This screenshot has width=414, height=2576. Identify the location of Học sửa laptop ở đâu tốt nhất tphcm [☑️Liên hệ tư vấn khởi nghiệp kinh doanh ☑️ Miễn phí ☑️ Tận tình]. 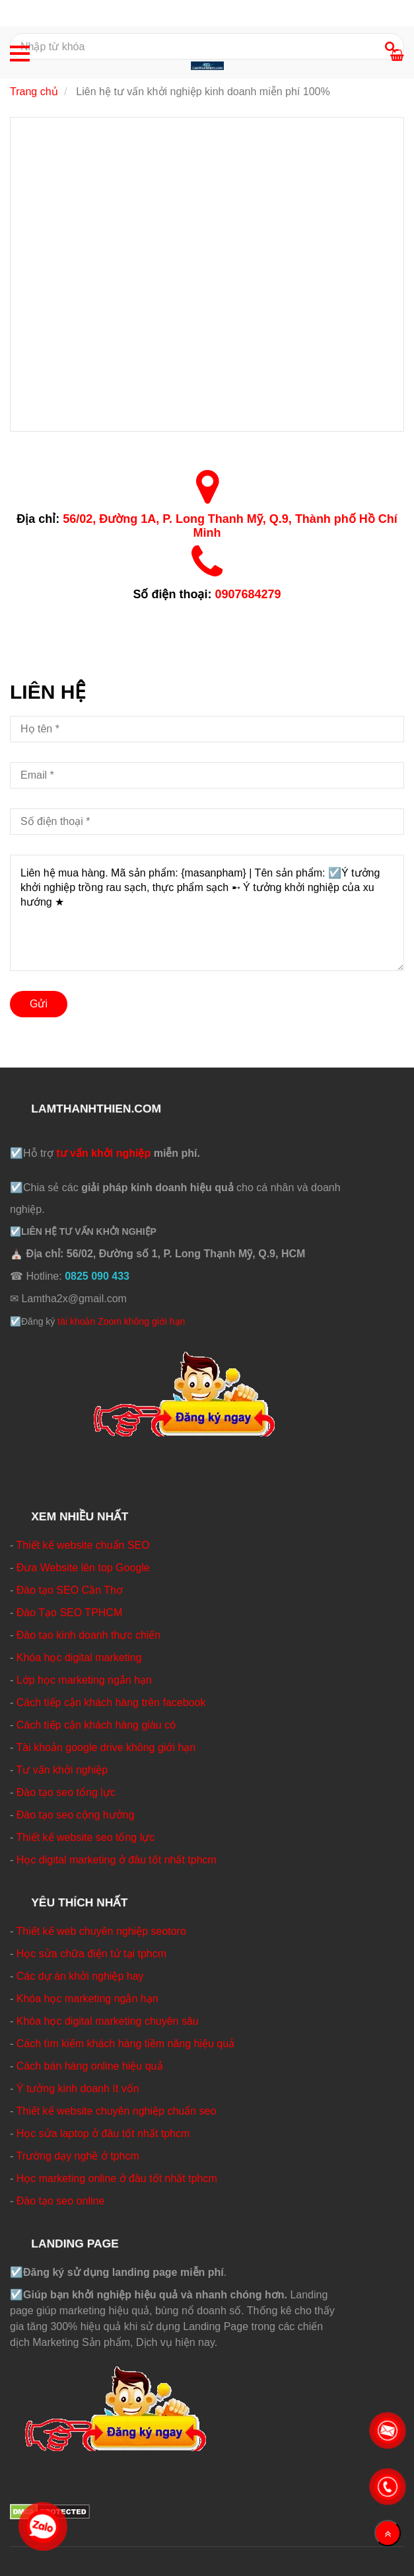
(103, 2133).